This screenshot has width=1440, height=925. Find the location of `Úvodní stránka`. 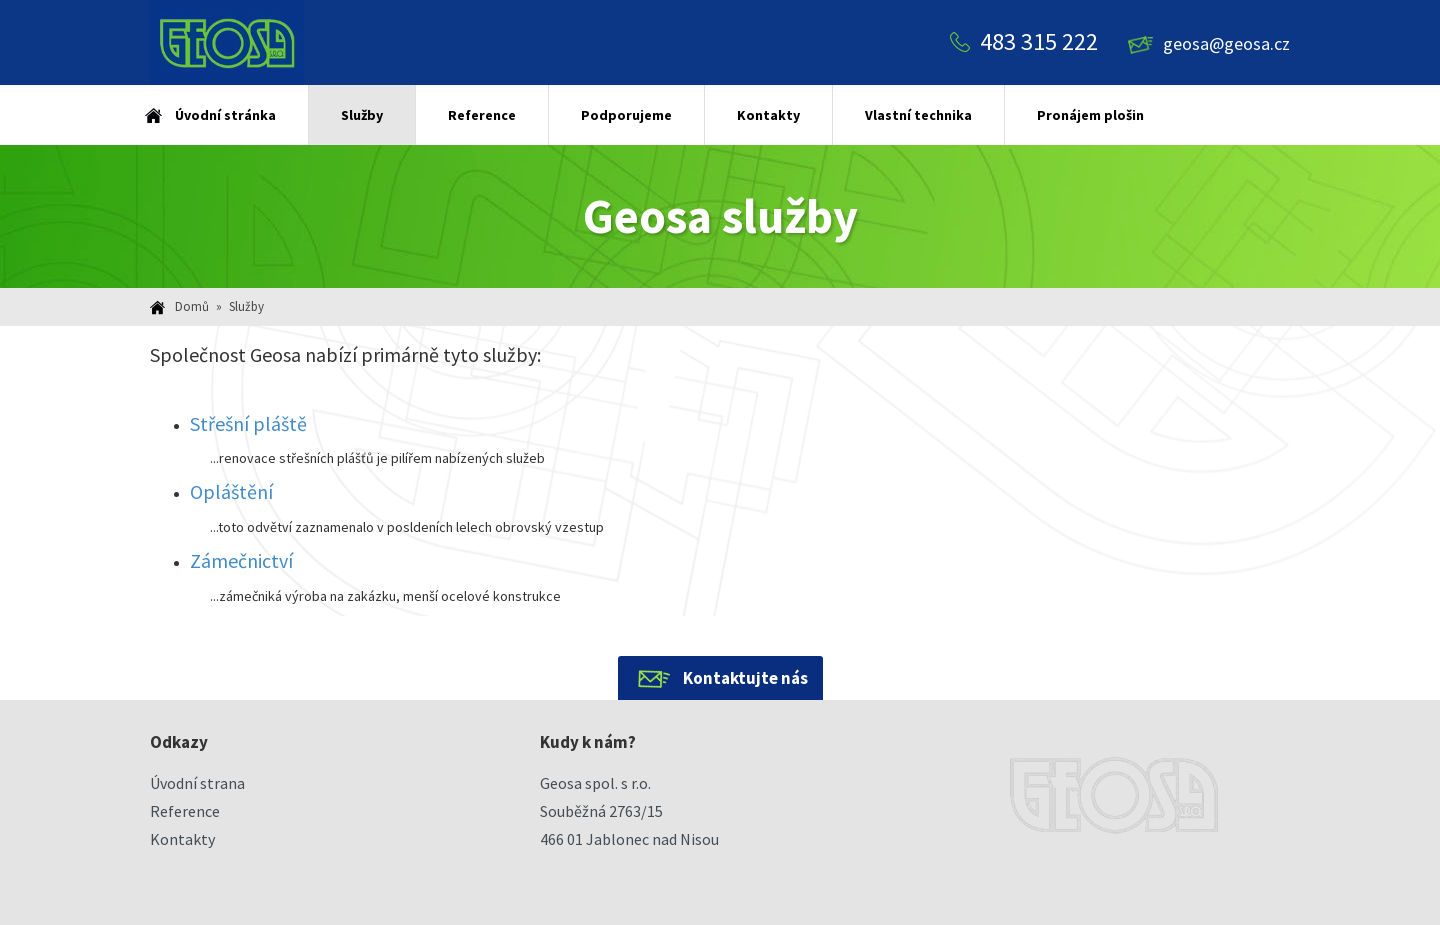

Úvodní stránka is located at coordinates (225, 115).